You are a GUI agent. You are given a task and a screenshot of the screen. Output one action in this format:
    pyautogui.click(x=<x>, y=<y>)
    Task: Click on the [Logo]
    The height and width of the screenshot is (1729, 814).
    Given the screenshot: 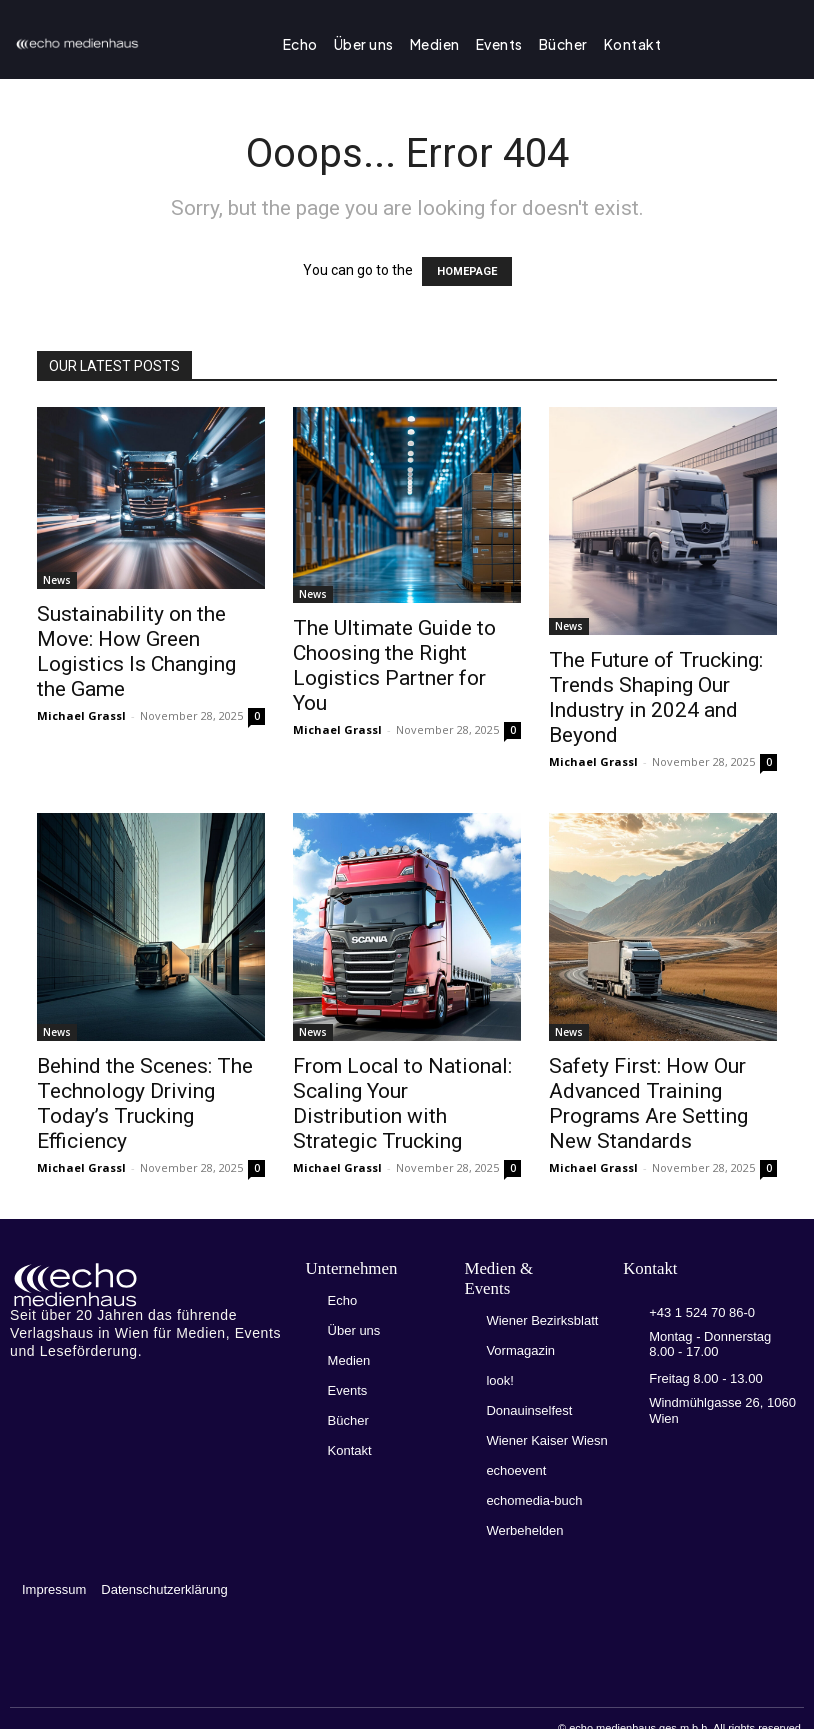 What is the action you would take?
    pyautogui.click(x=149, y=1285)
    